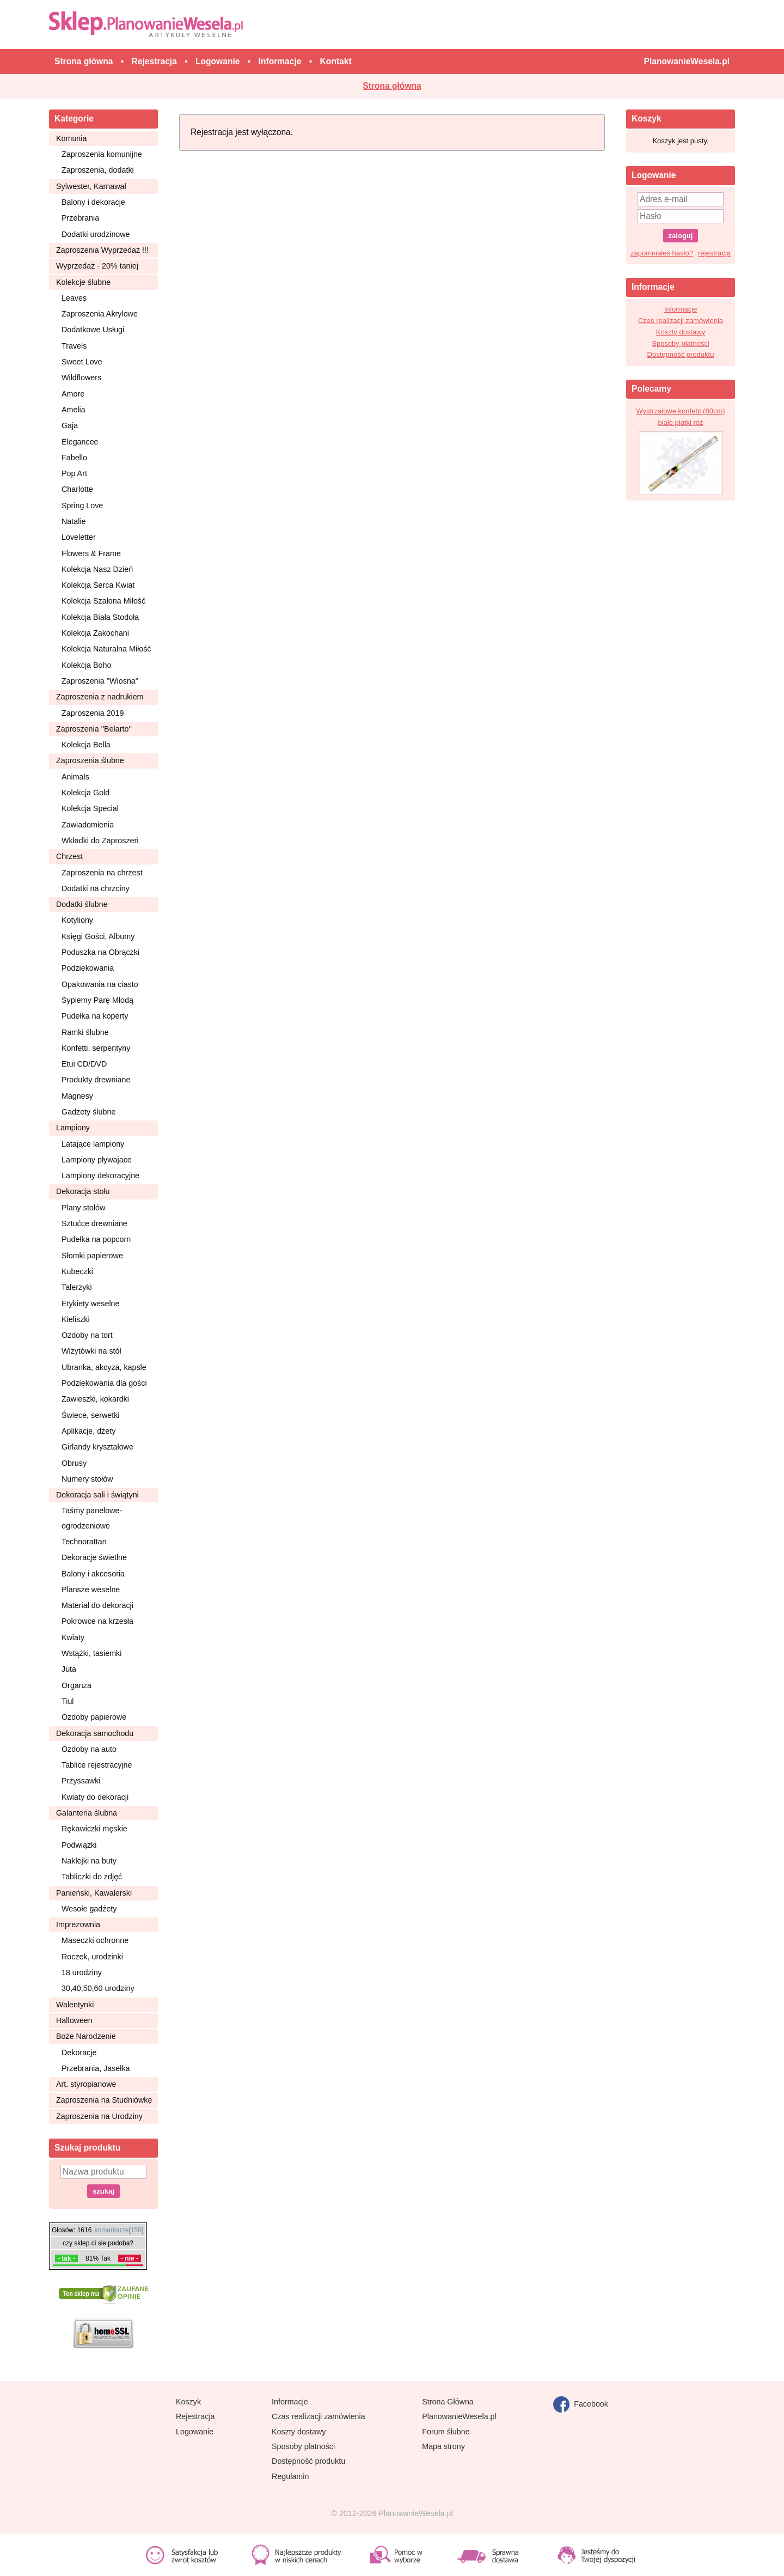 The width and height of the screenshot is (784, 2576). I want to click on Dekoracje, so click(79, 2052).